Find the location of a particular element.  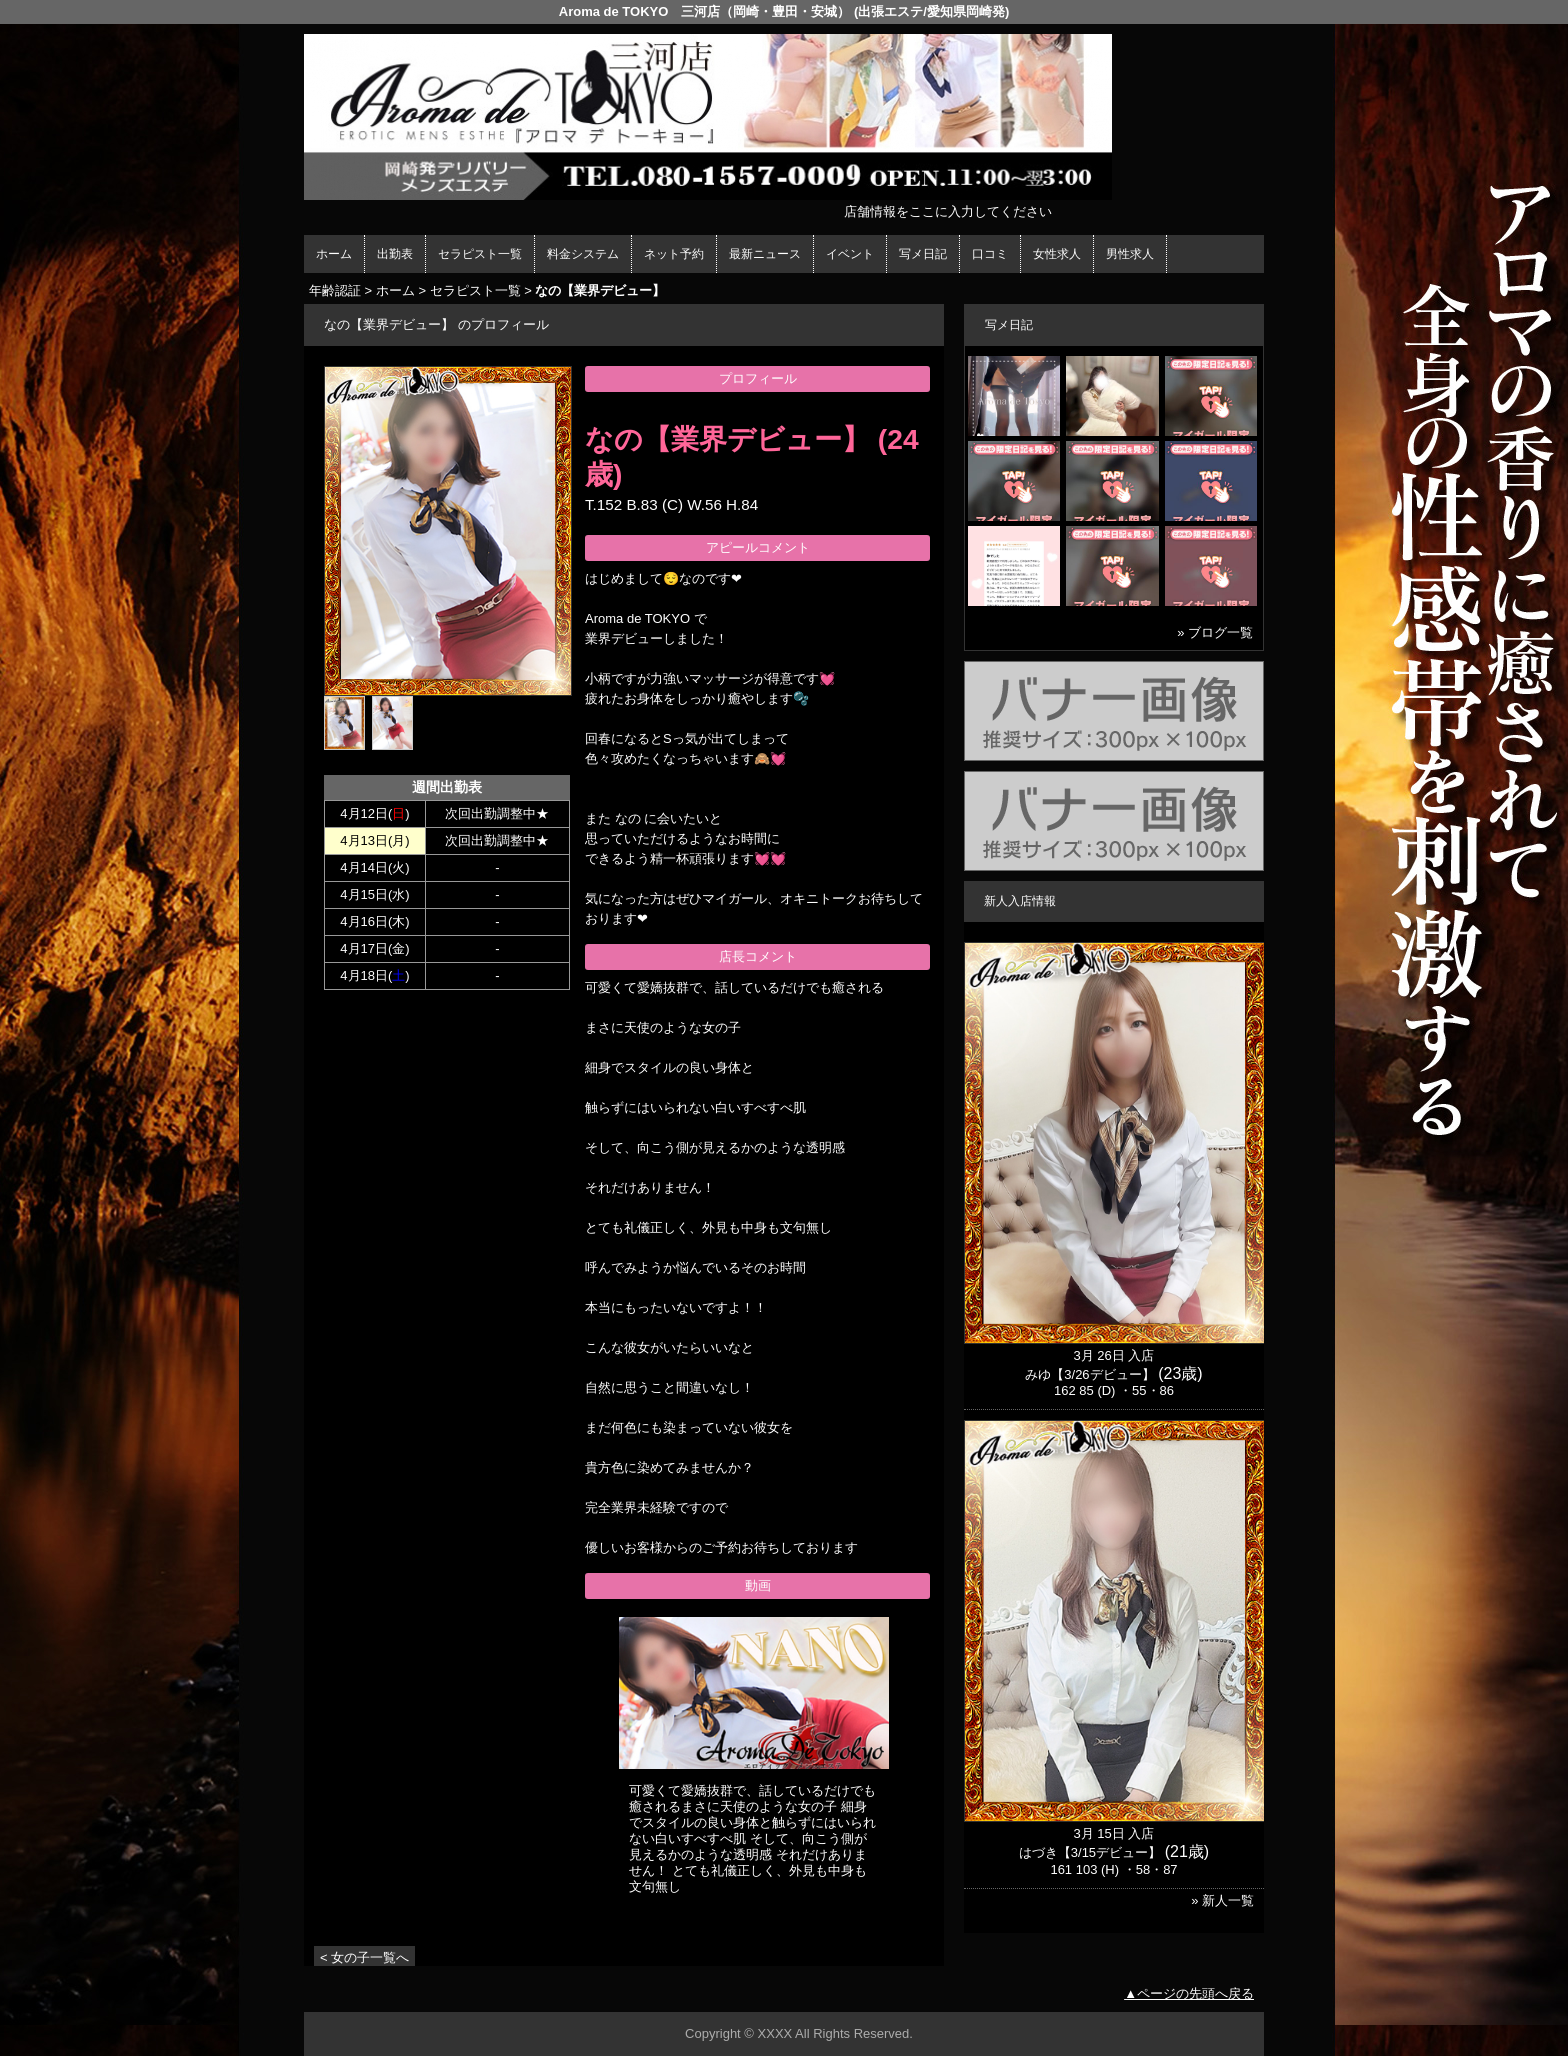

年齢認証 is located at coordinates (335, 290).